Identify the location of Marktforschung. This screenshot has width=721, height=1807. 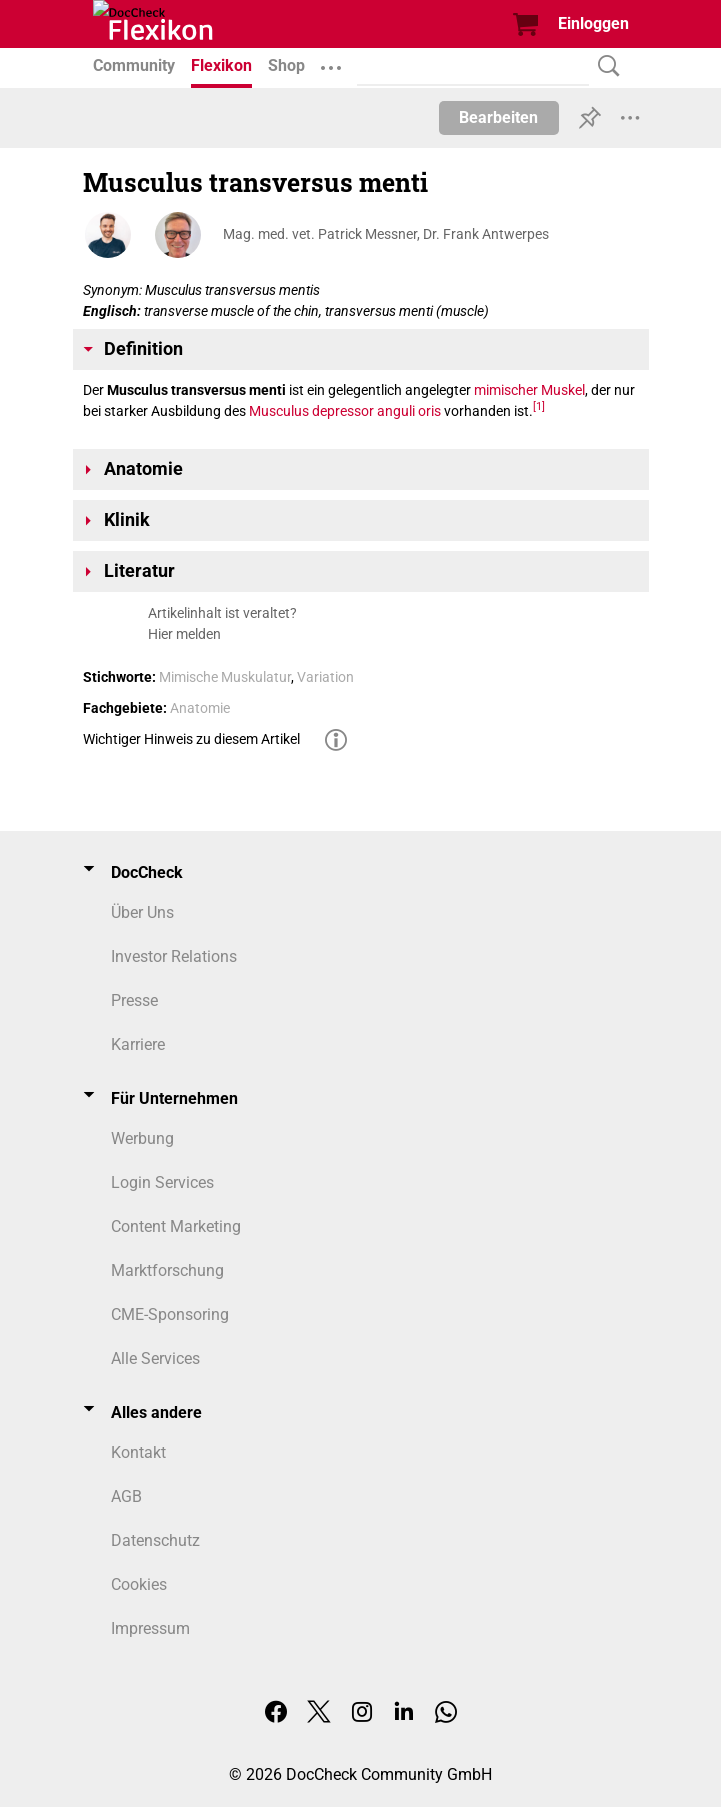
(167, 1270).